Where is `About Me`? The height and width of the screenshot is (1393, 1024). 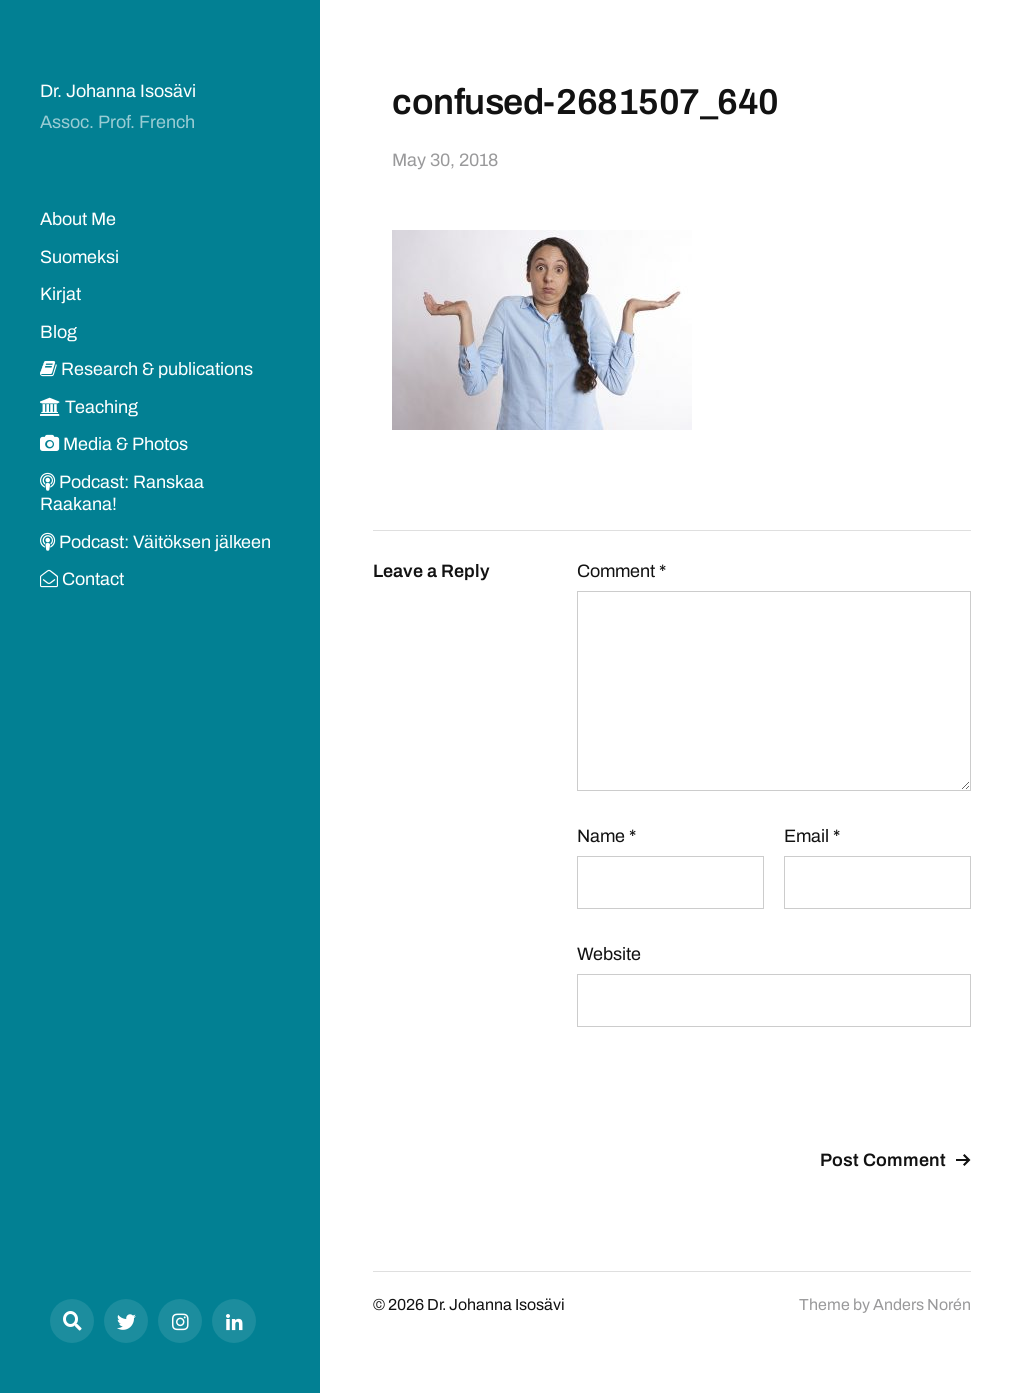 About Me is located at coordinates (78, 219).